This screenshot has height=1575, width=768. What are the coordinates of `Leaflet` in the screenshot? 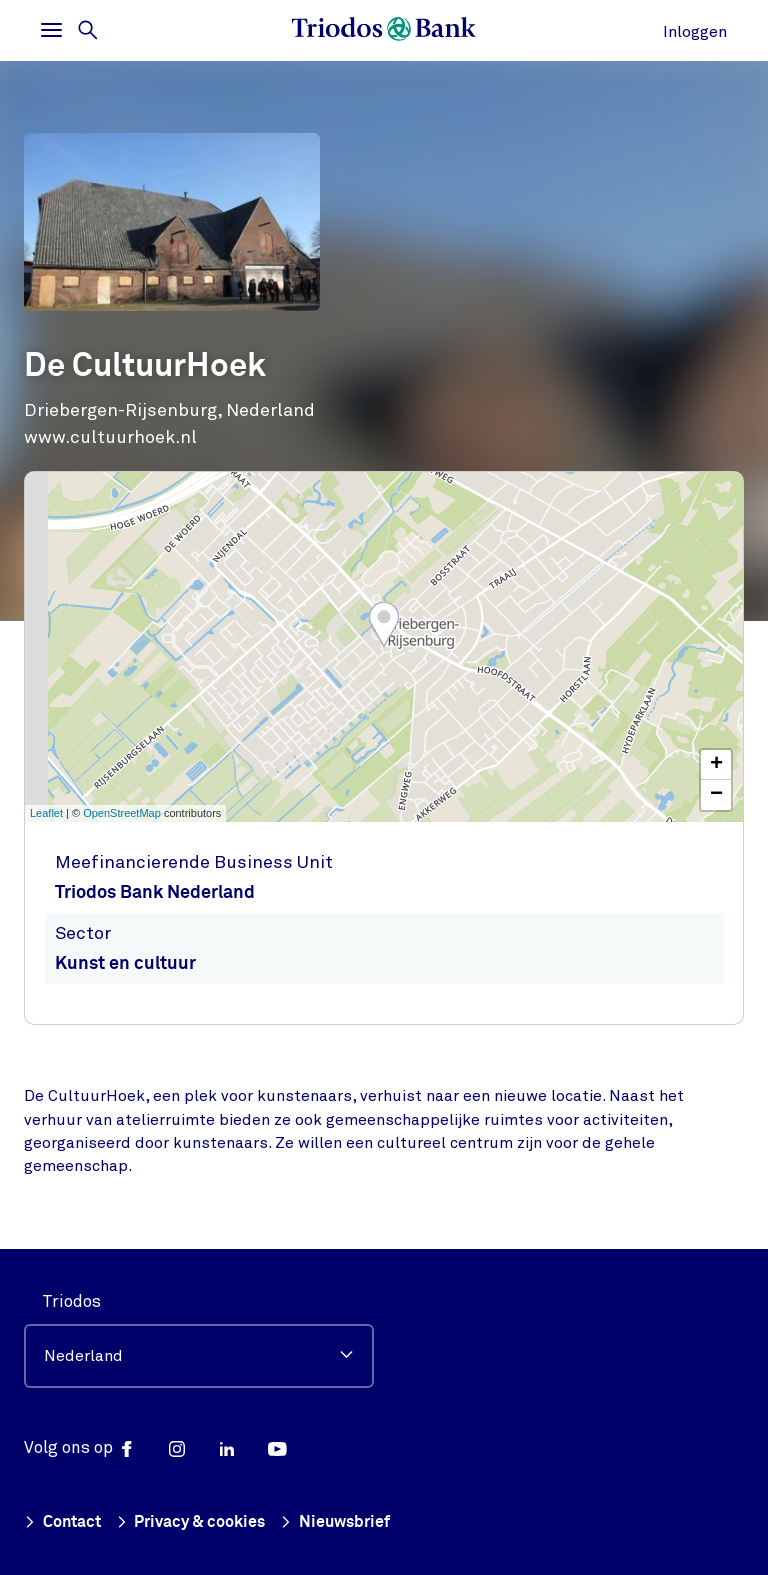 It's located at (46, 813).